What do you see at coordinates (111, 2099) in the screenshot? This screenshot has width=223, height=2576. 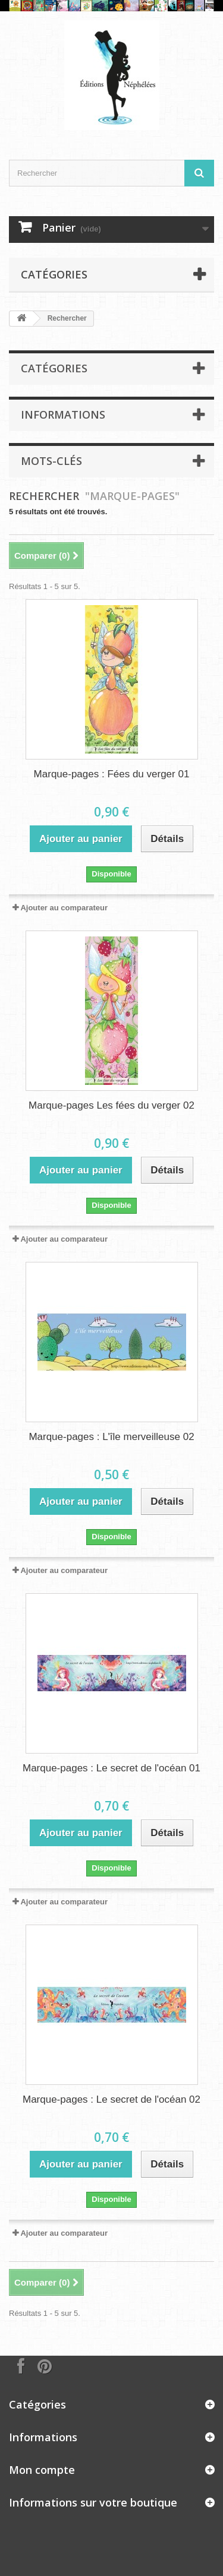 I see `Marque-pages : Le secret de l'océan 02` at bounding box center [111, 2099].